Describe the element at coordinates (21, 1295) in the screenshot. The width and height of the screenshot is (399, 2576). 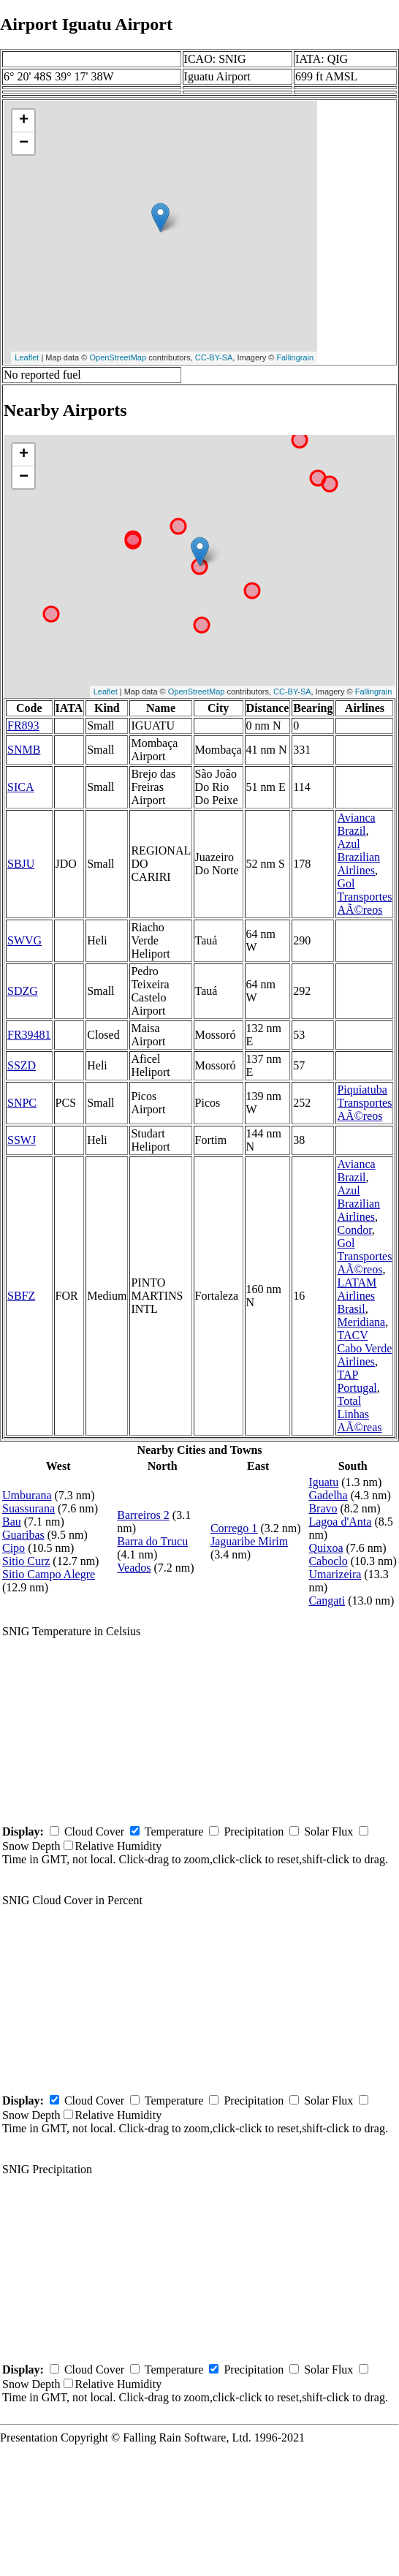
I see `SBFZ` at that location.